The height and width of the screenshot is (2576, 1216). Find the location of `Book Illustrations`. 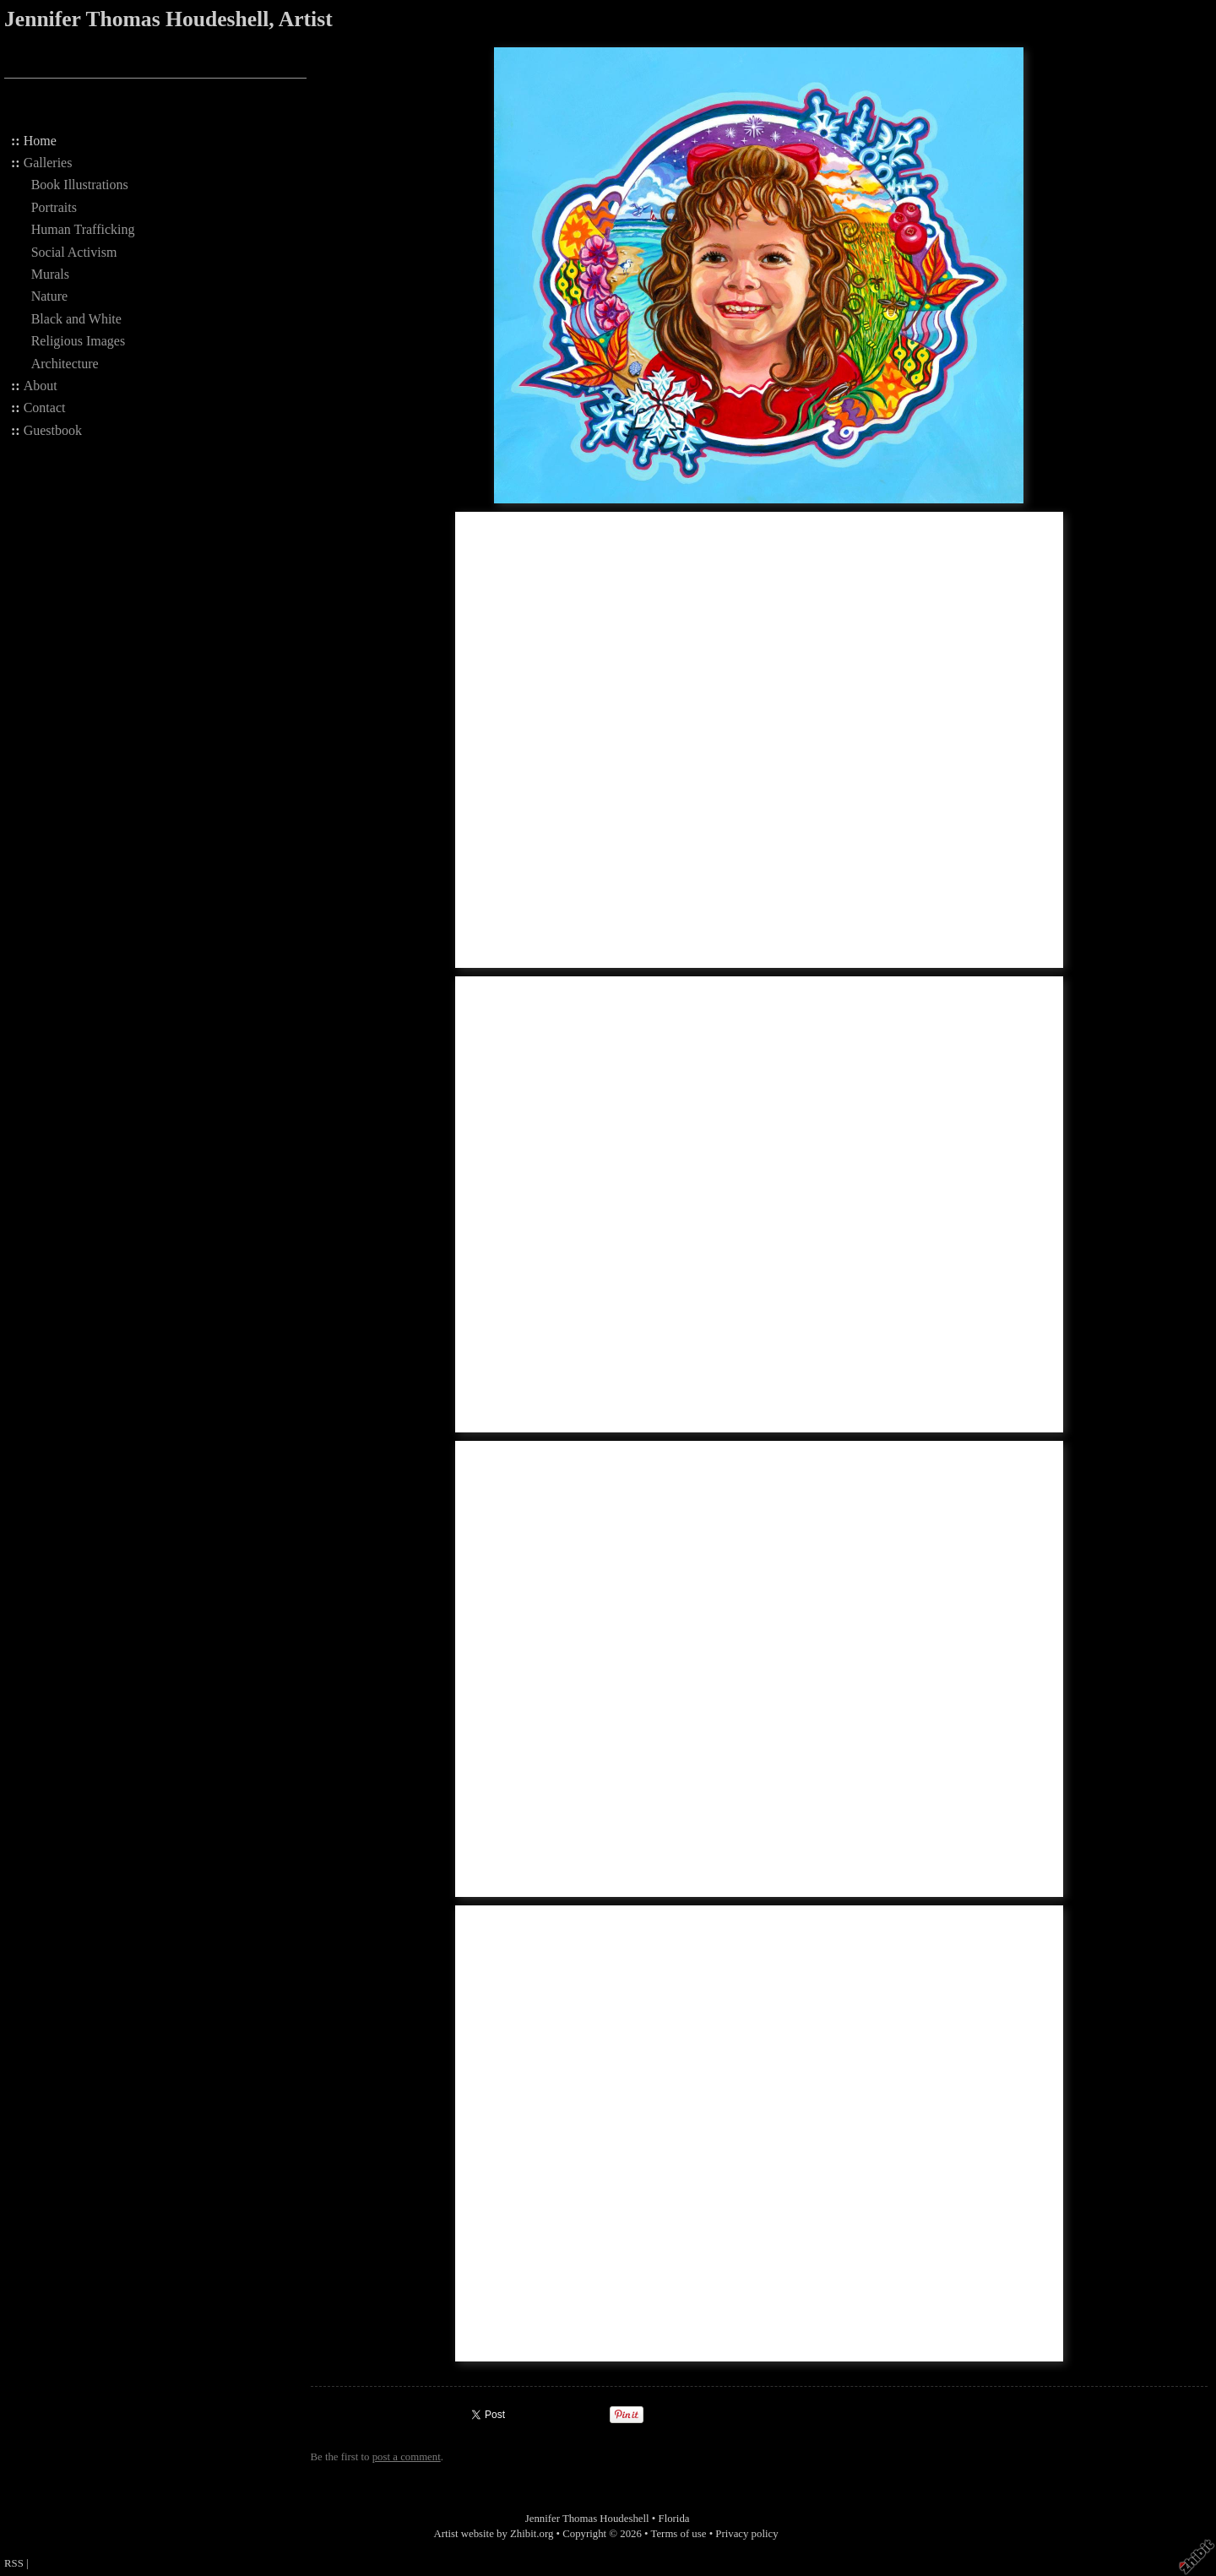

Book Illustrations is located at coordinates (79, 184).